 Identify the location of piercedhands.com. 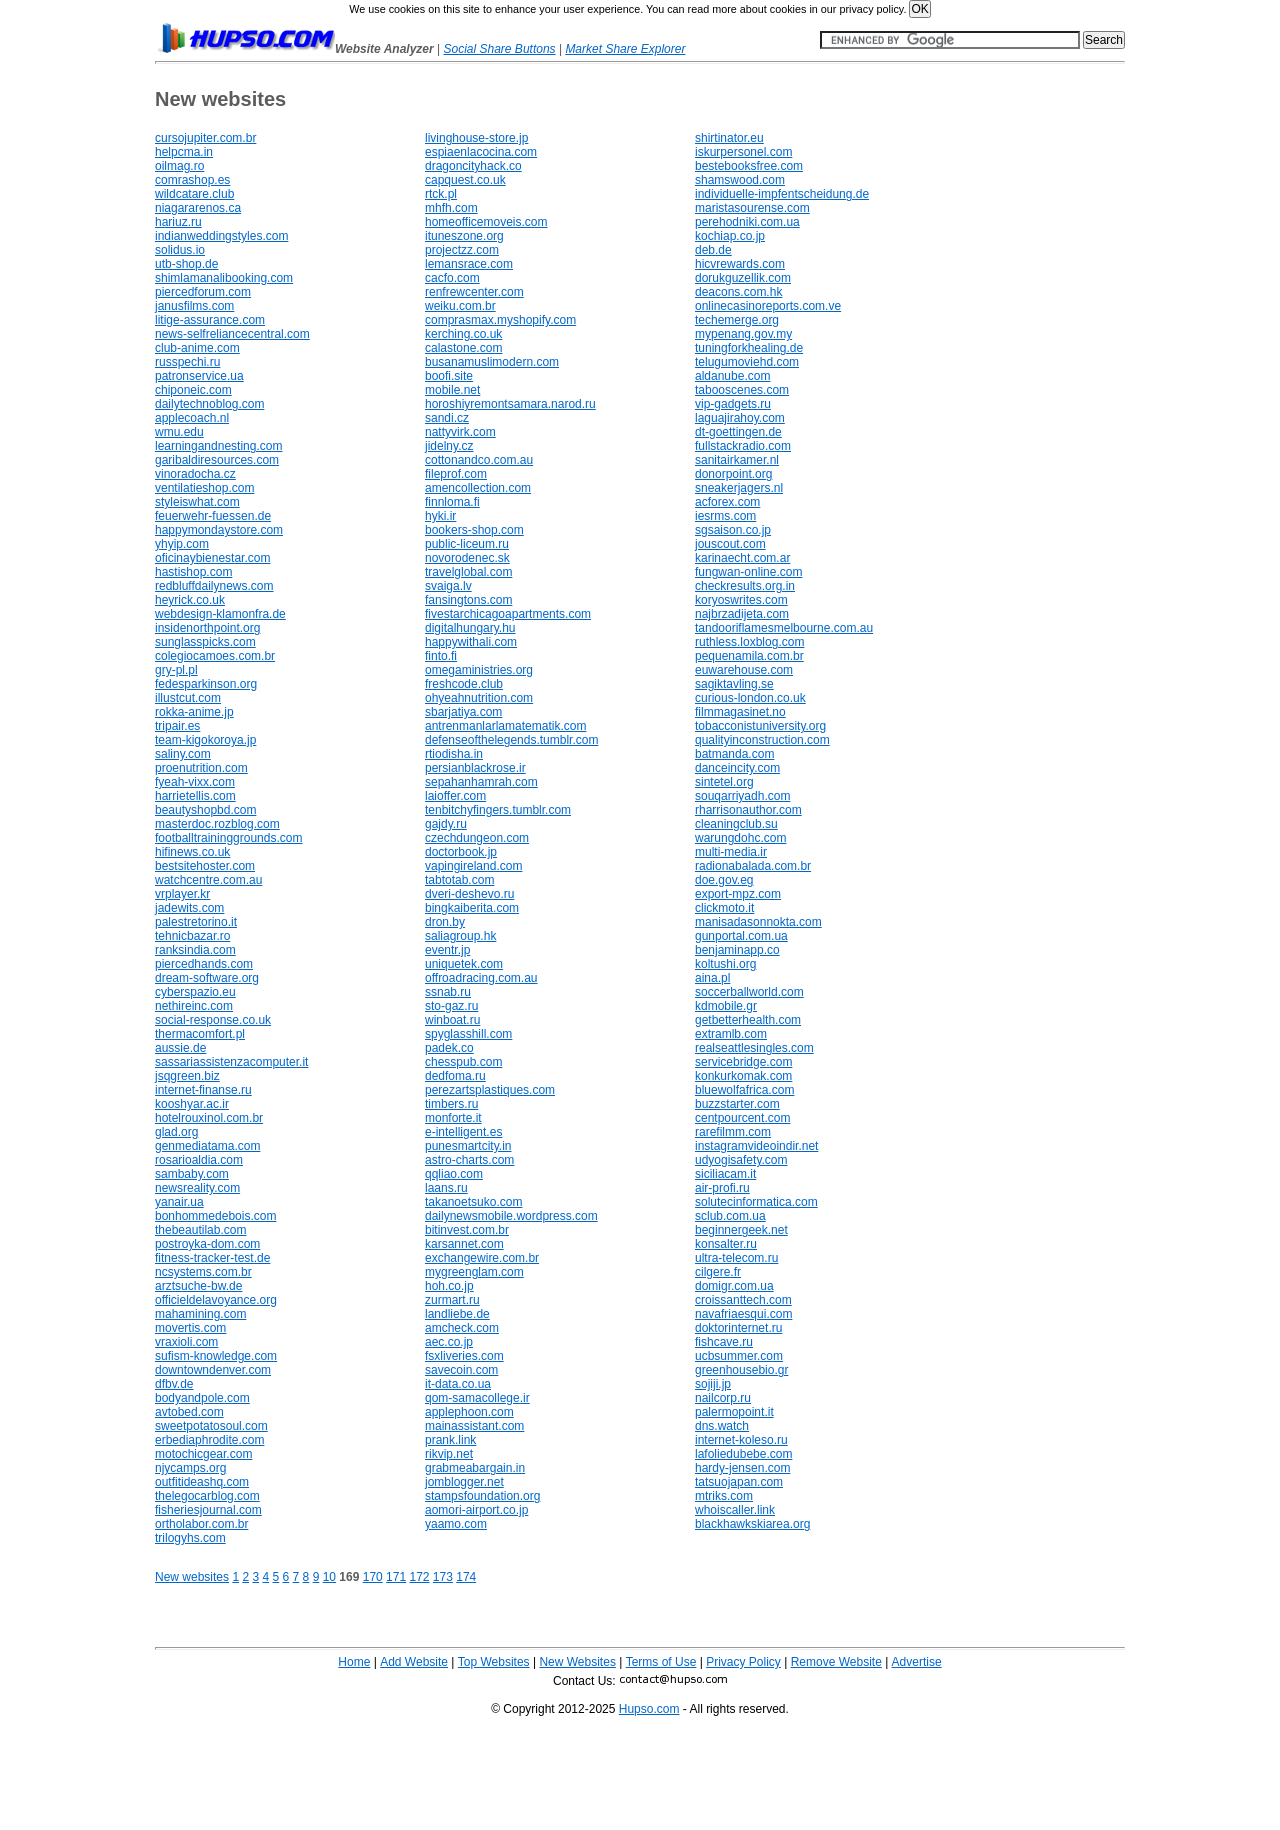
(204, 964).